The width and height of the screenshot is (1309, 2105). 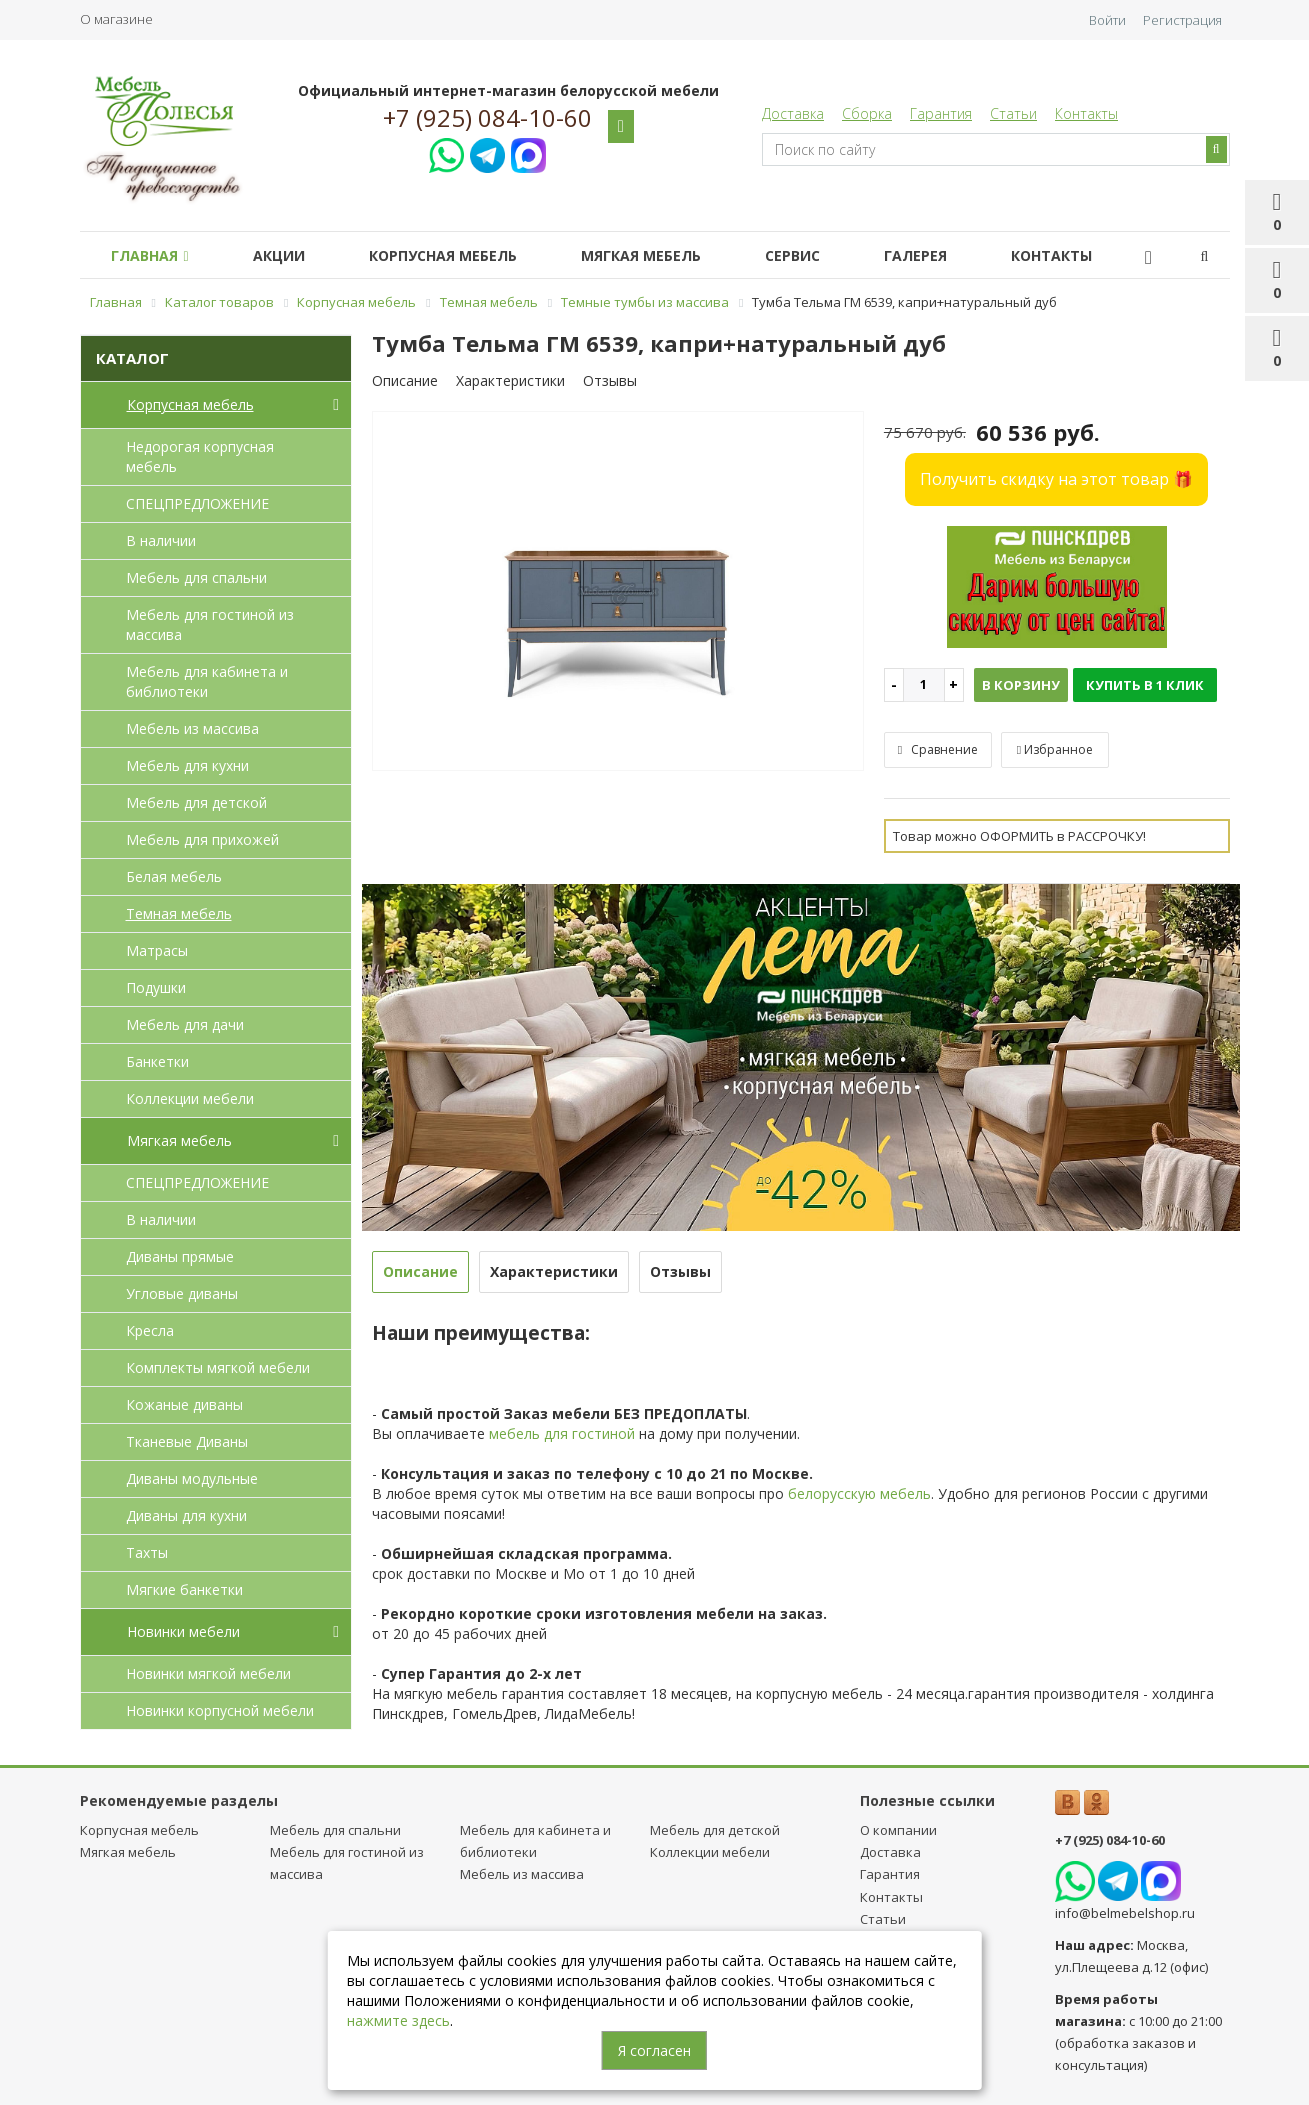 What do you see at coordinates (184, 1404) in the screenshot?
I see `Кожаные диваны` at bounding box center [184, 1404].